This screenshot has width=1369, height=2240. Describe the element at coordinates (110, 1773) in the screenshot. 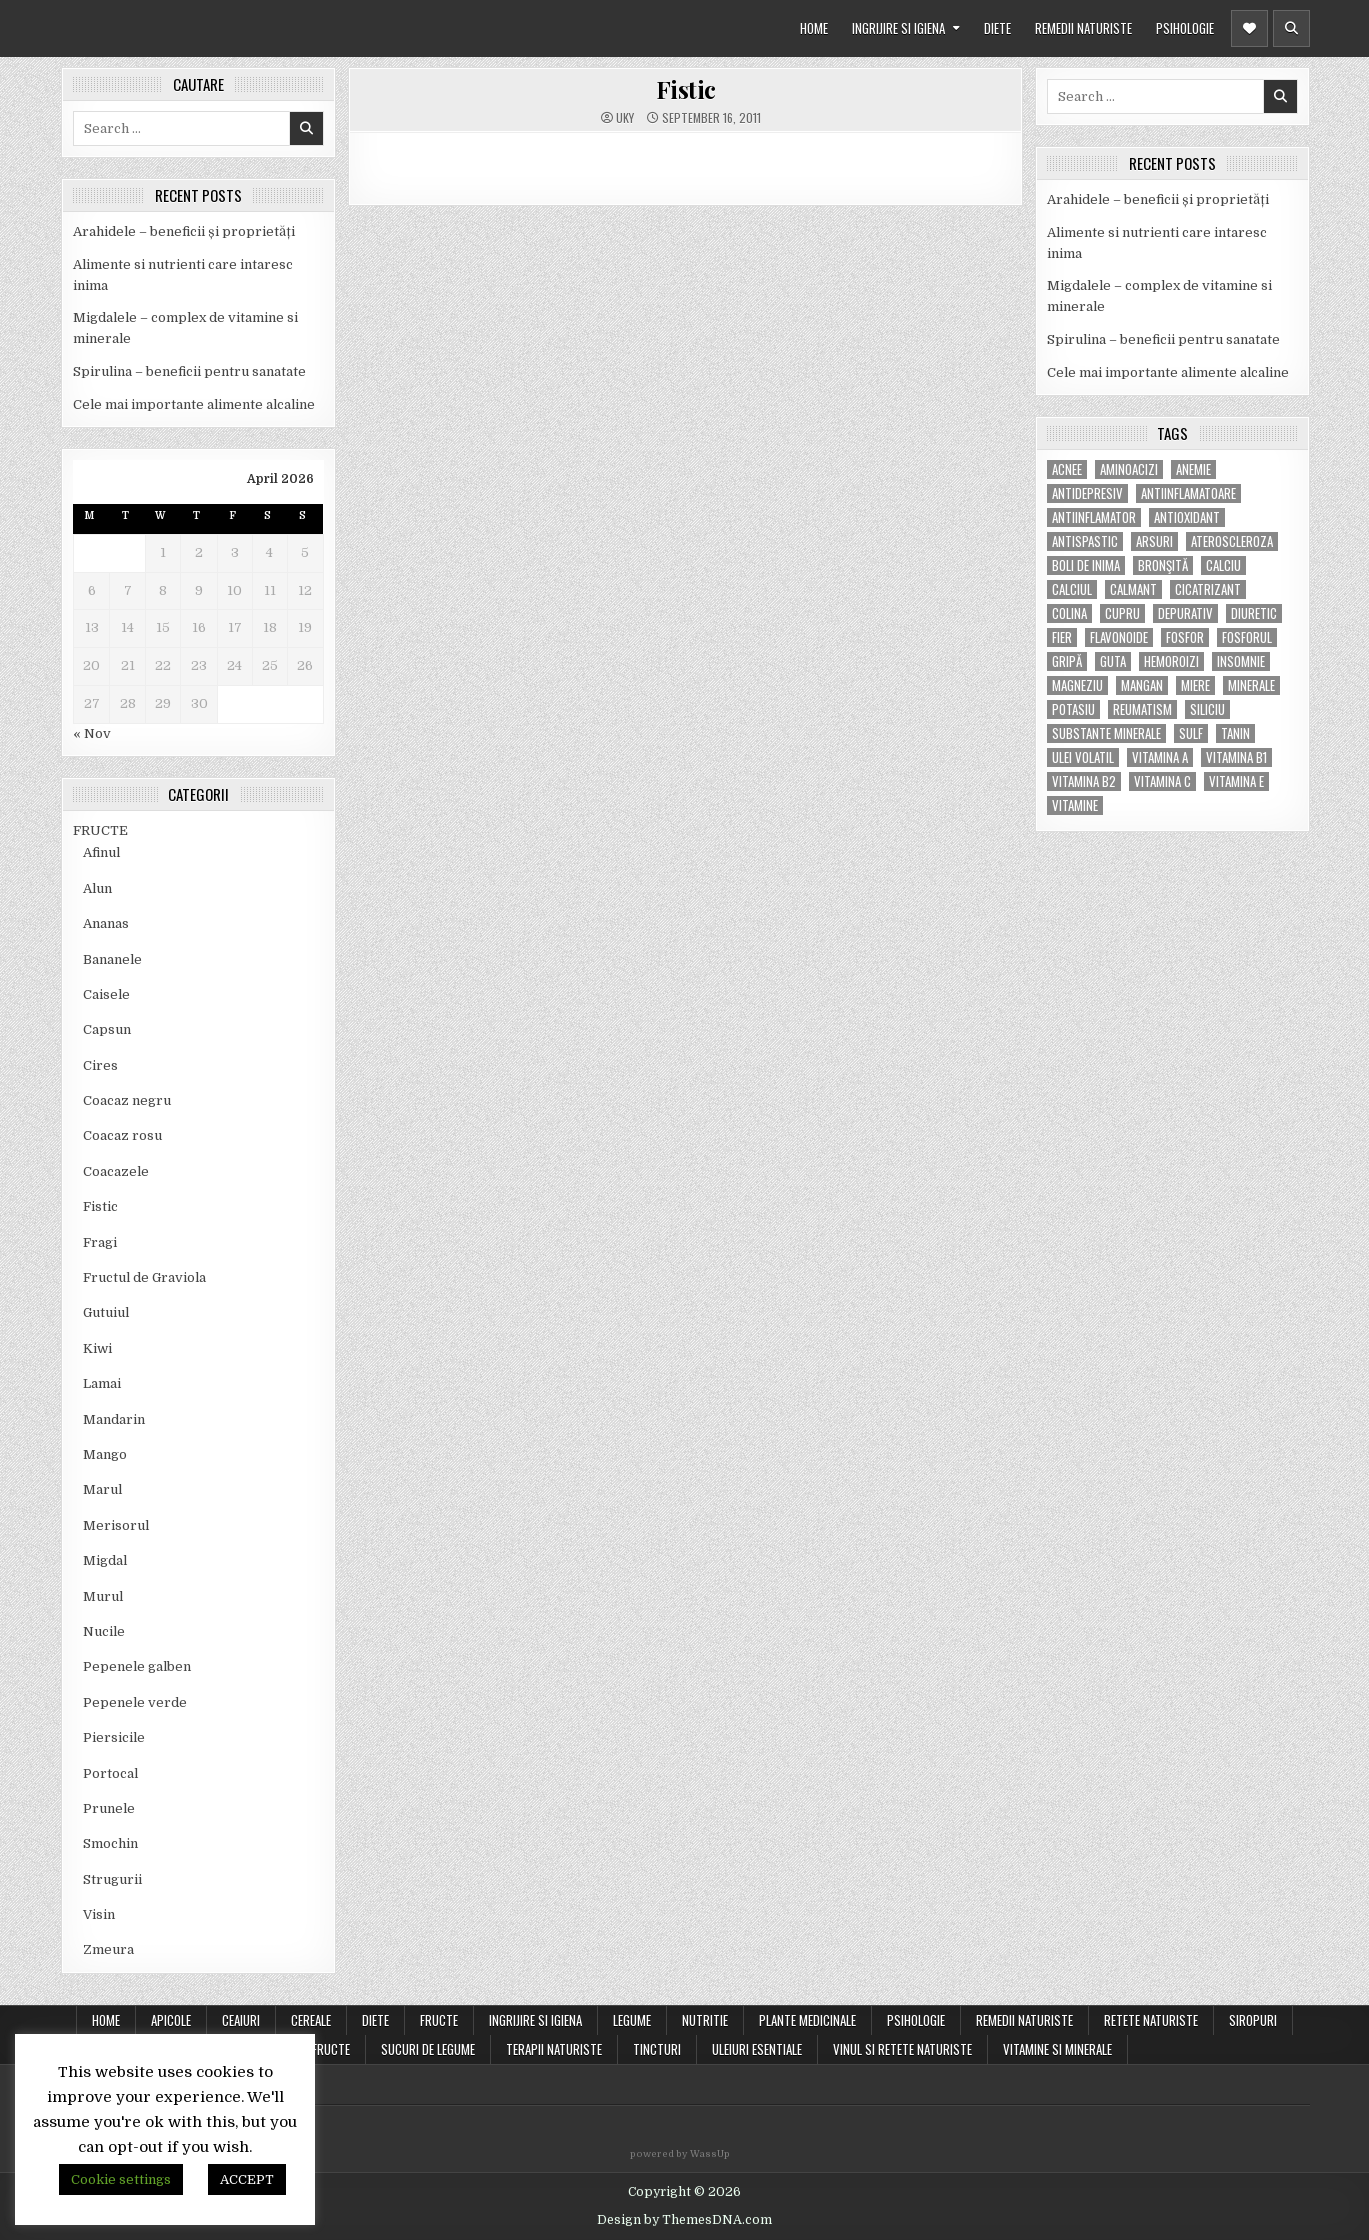

I see `Portocal` at that location.